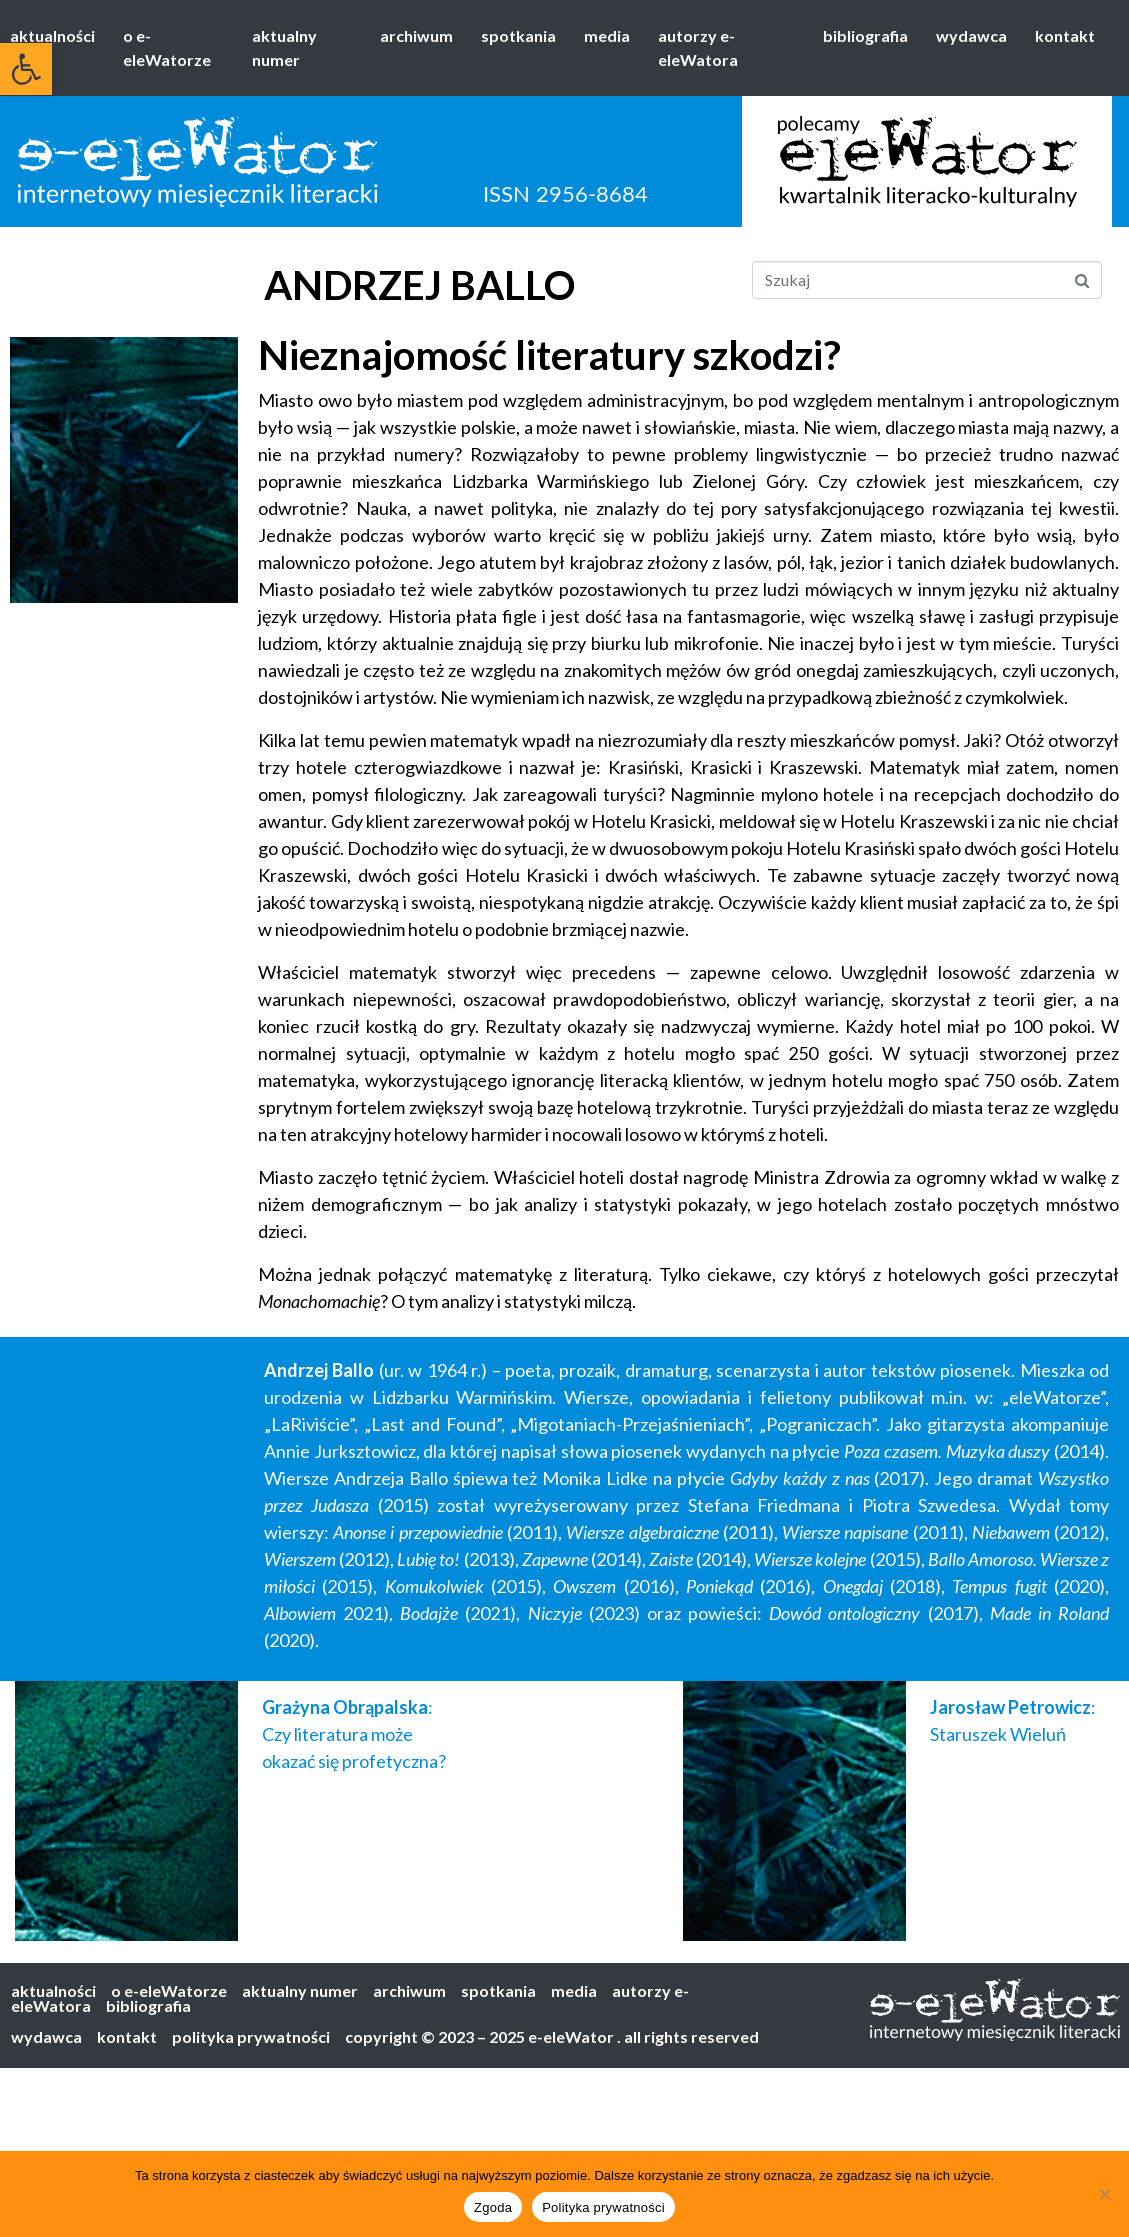 This screenshot has width=1129, height=2237. What do you see at coordinates (354, 1734) in the screenshot?
I see `: Czy literatura może okazać się profetyczna?` at bounding box center [354, 1734].